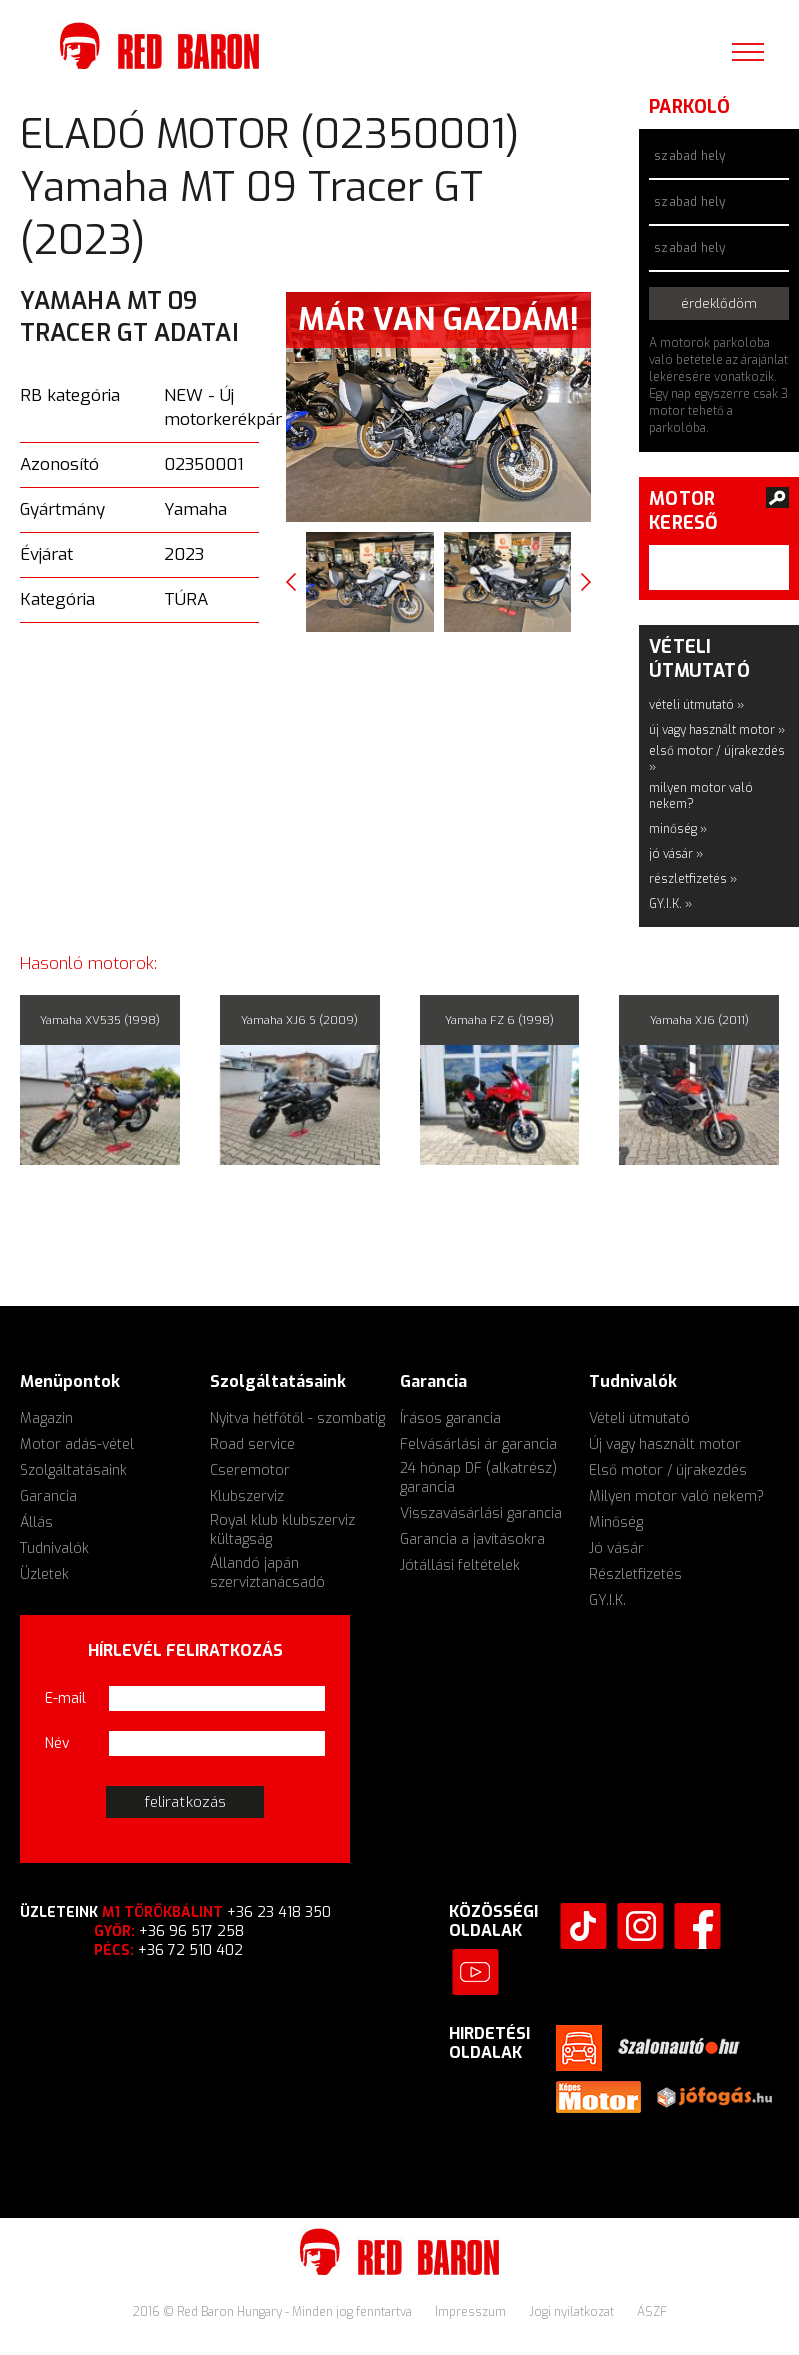 This screenshot has width=799, height=2355. Describe the element at coordinates (670, 904) in the screenshot. I see `GY.I.K. »` at that location.